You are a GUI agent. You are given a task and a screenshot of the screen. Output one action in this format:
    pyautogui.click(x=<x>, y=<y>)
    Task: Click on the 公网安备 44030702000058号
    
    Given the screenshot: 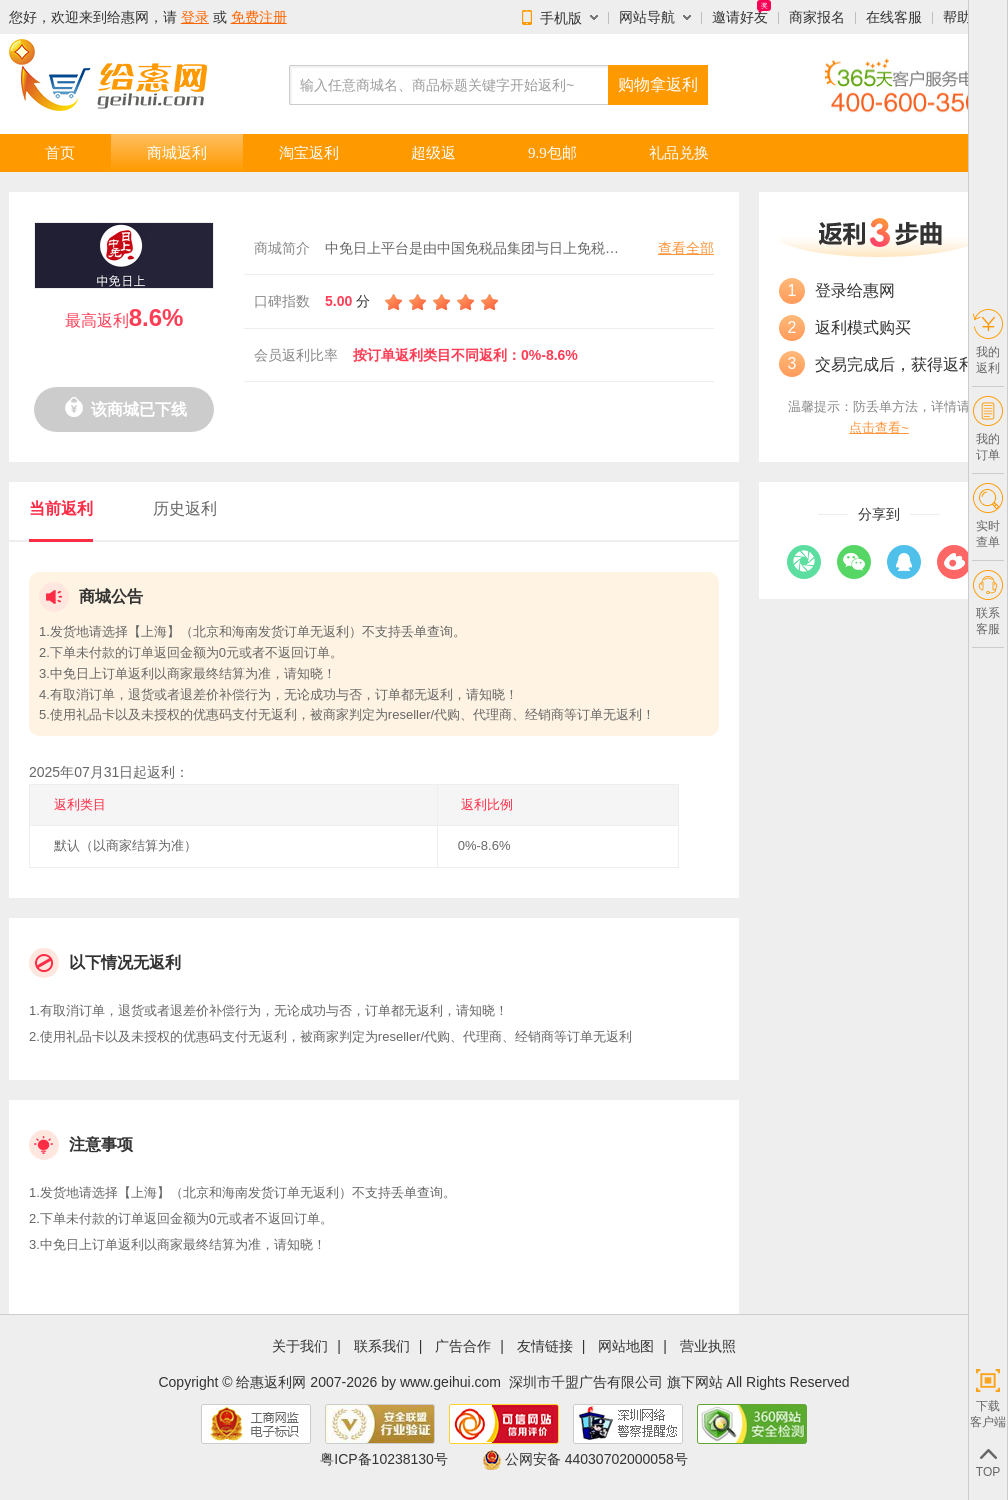 What is the action you would take?
    pyautogui.click(x=585, y=1459)
    